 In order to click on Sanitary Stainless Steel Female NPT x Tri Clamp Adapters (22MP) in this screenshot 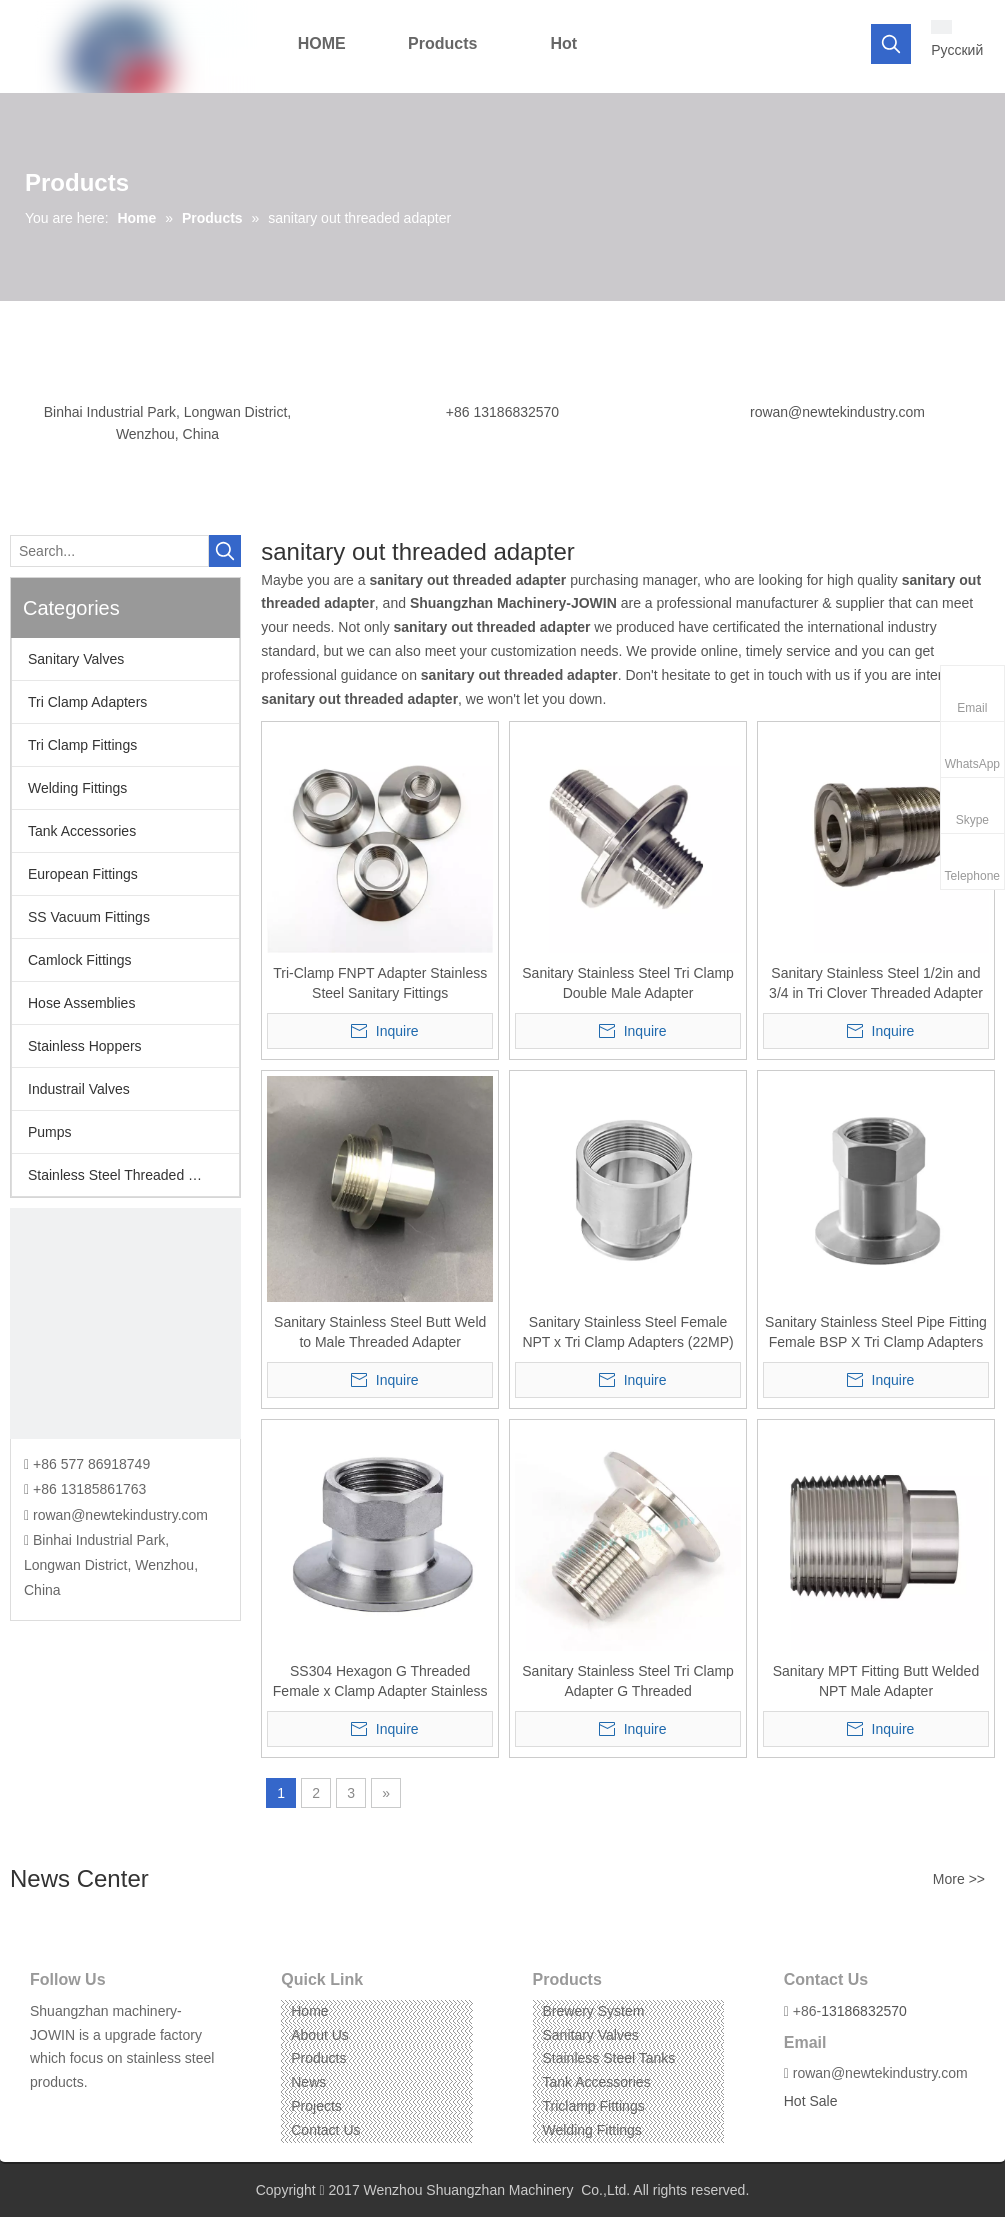, I will do `click(627, 1332)`.